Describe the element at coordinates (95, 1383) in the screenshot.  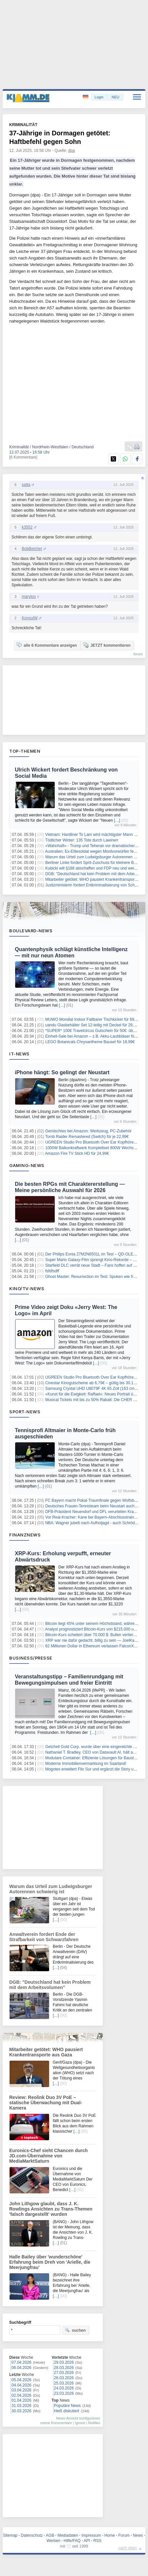
I see `Cinestar Kinogutscheine ab 6,79€ – gültig bis 30.11.2026` at that location.